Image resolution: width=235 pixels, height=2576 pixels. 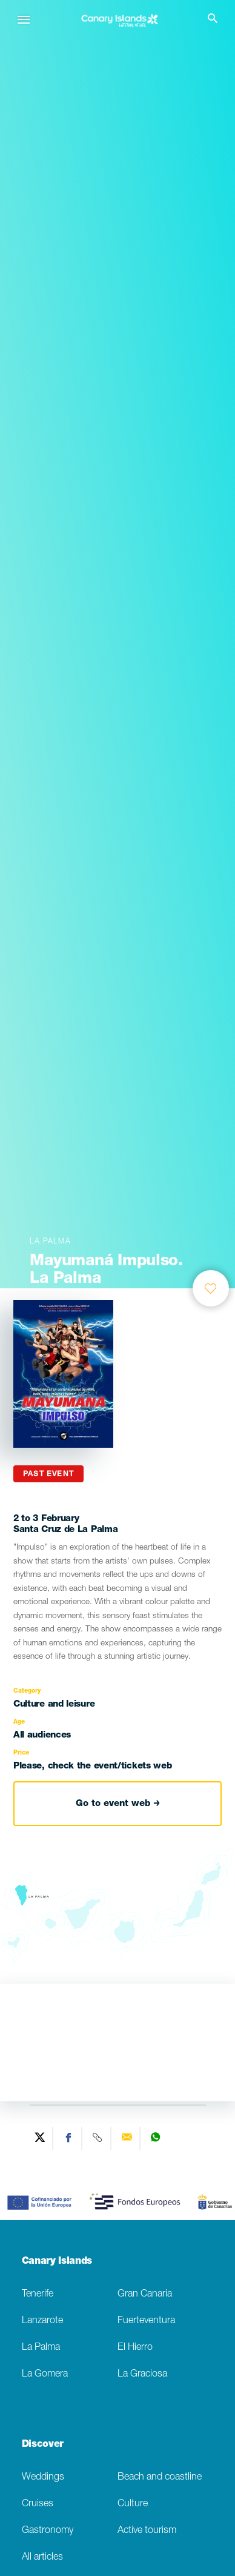 What do you see at coordinates (98, 2138) in the screenshot?
I see `[Copy URL]` at bounding box center [98, 2138].